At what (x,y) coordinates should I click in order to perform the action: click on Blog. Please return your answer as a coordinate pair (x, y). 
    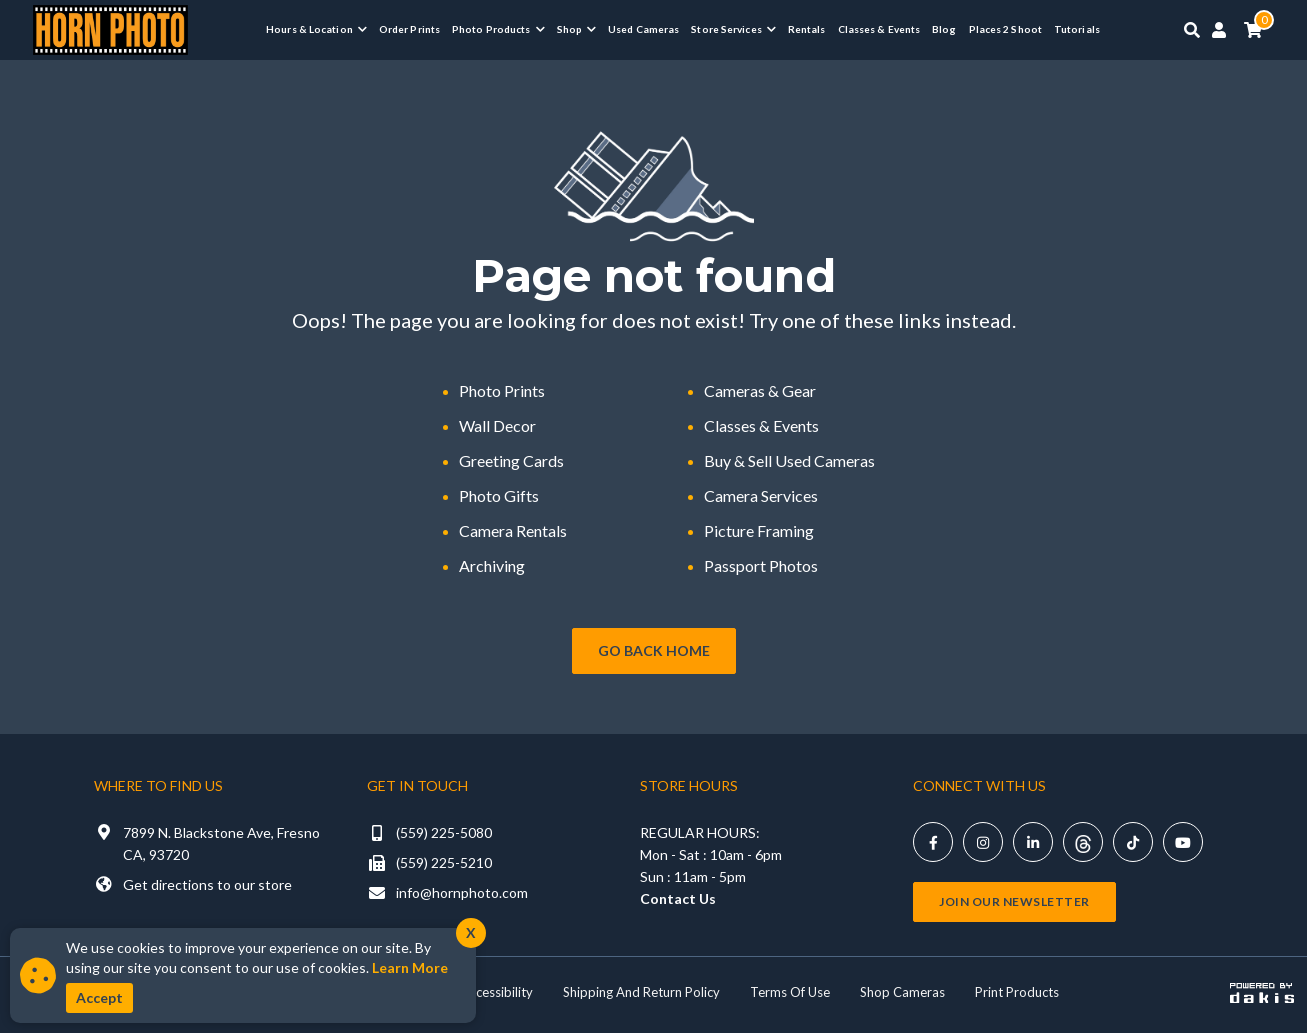
    Looking at the image, I should click on (944, 29).